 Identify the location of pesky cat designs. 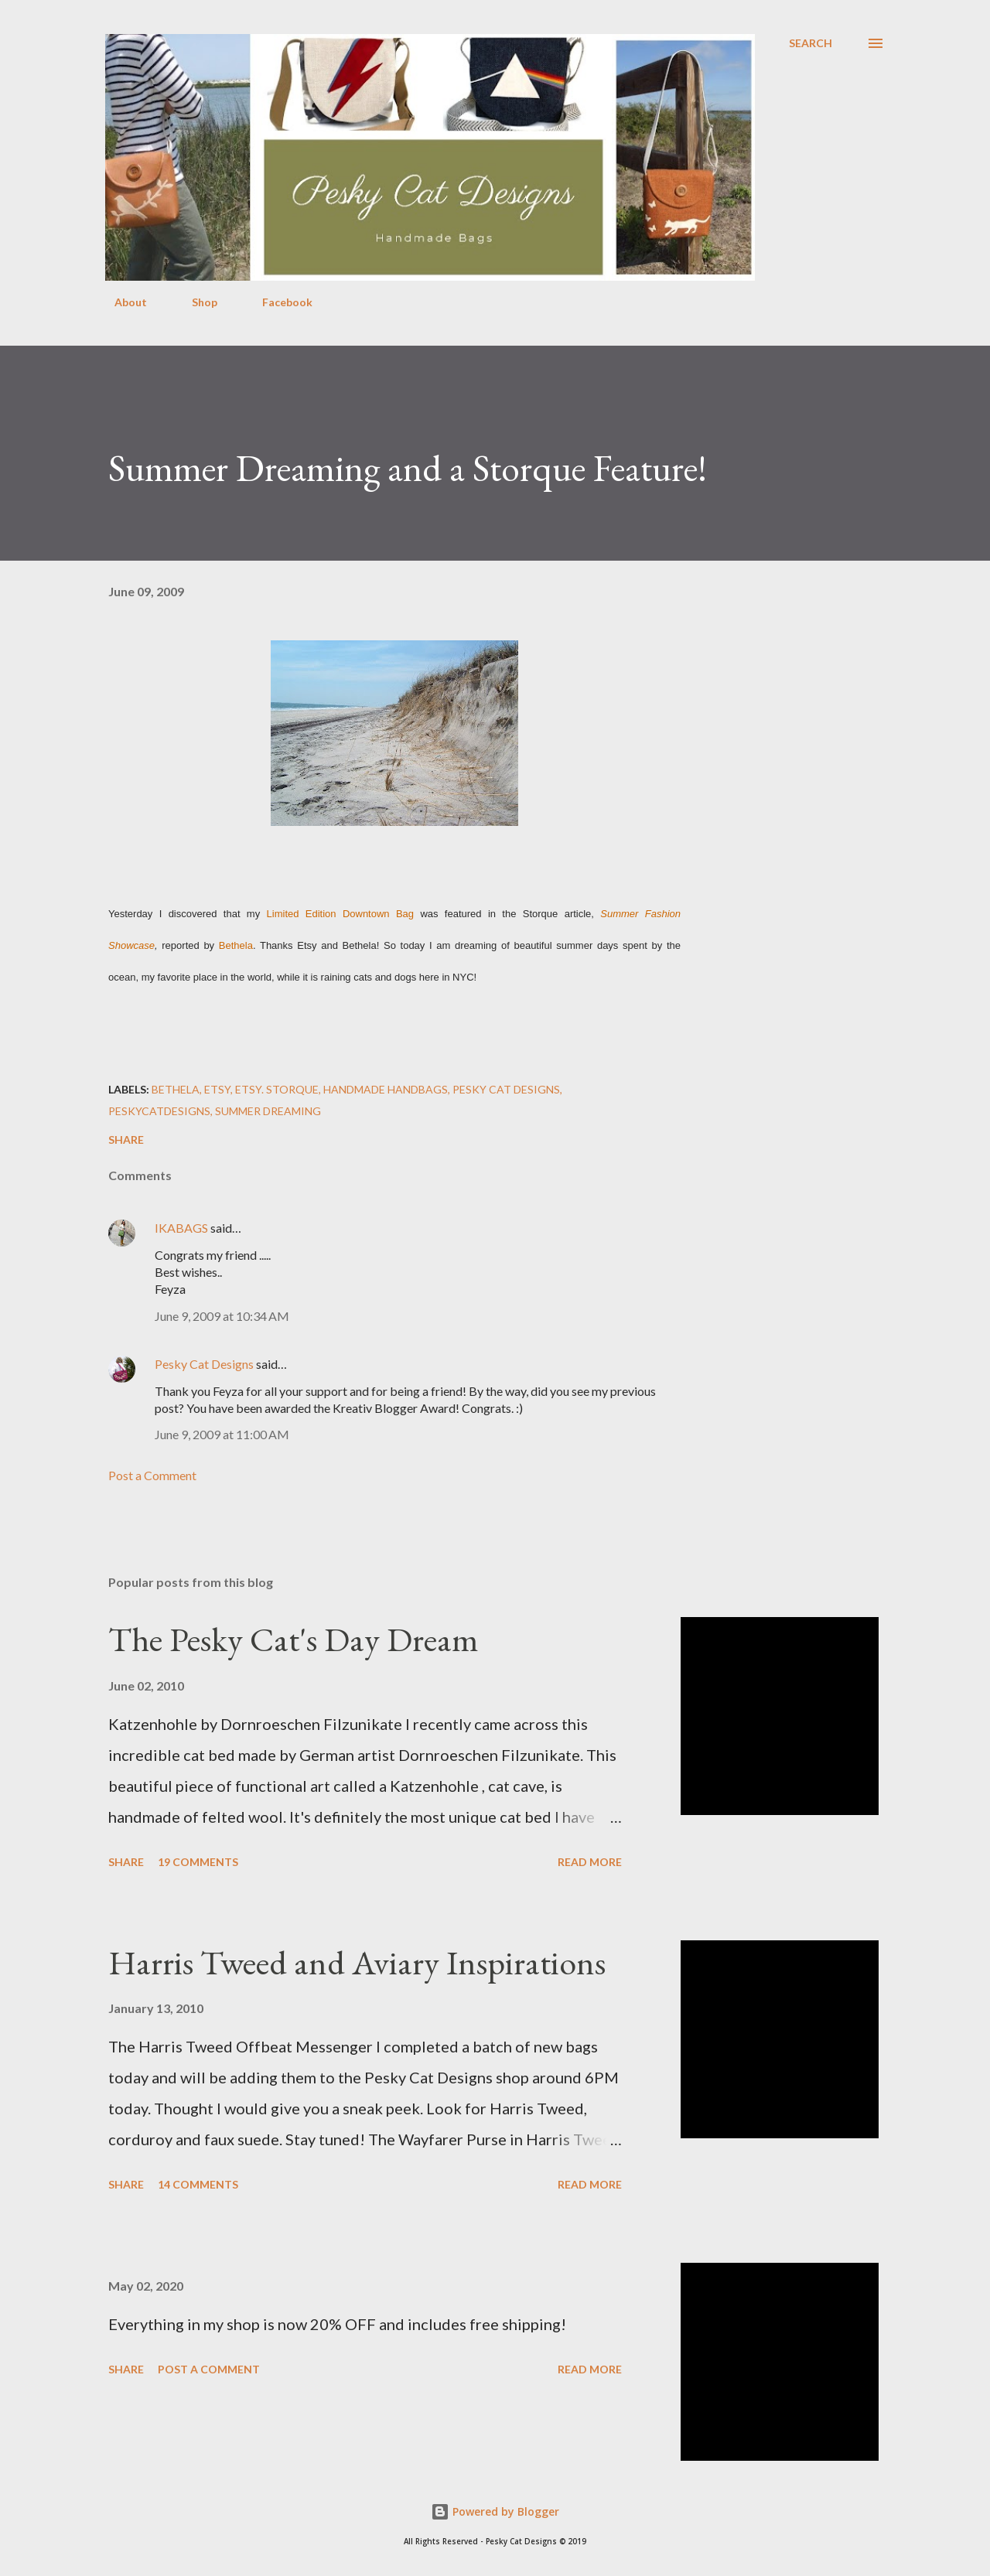
(506, 1089).